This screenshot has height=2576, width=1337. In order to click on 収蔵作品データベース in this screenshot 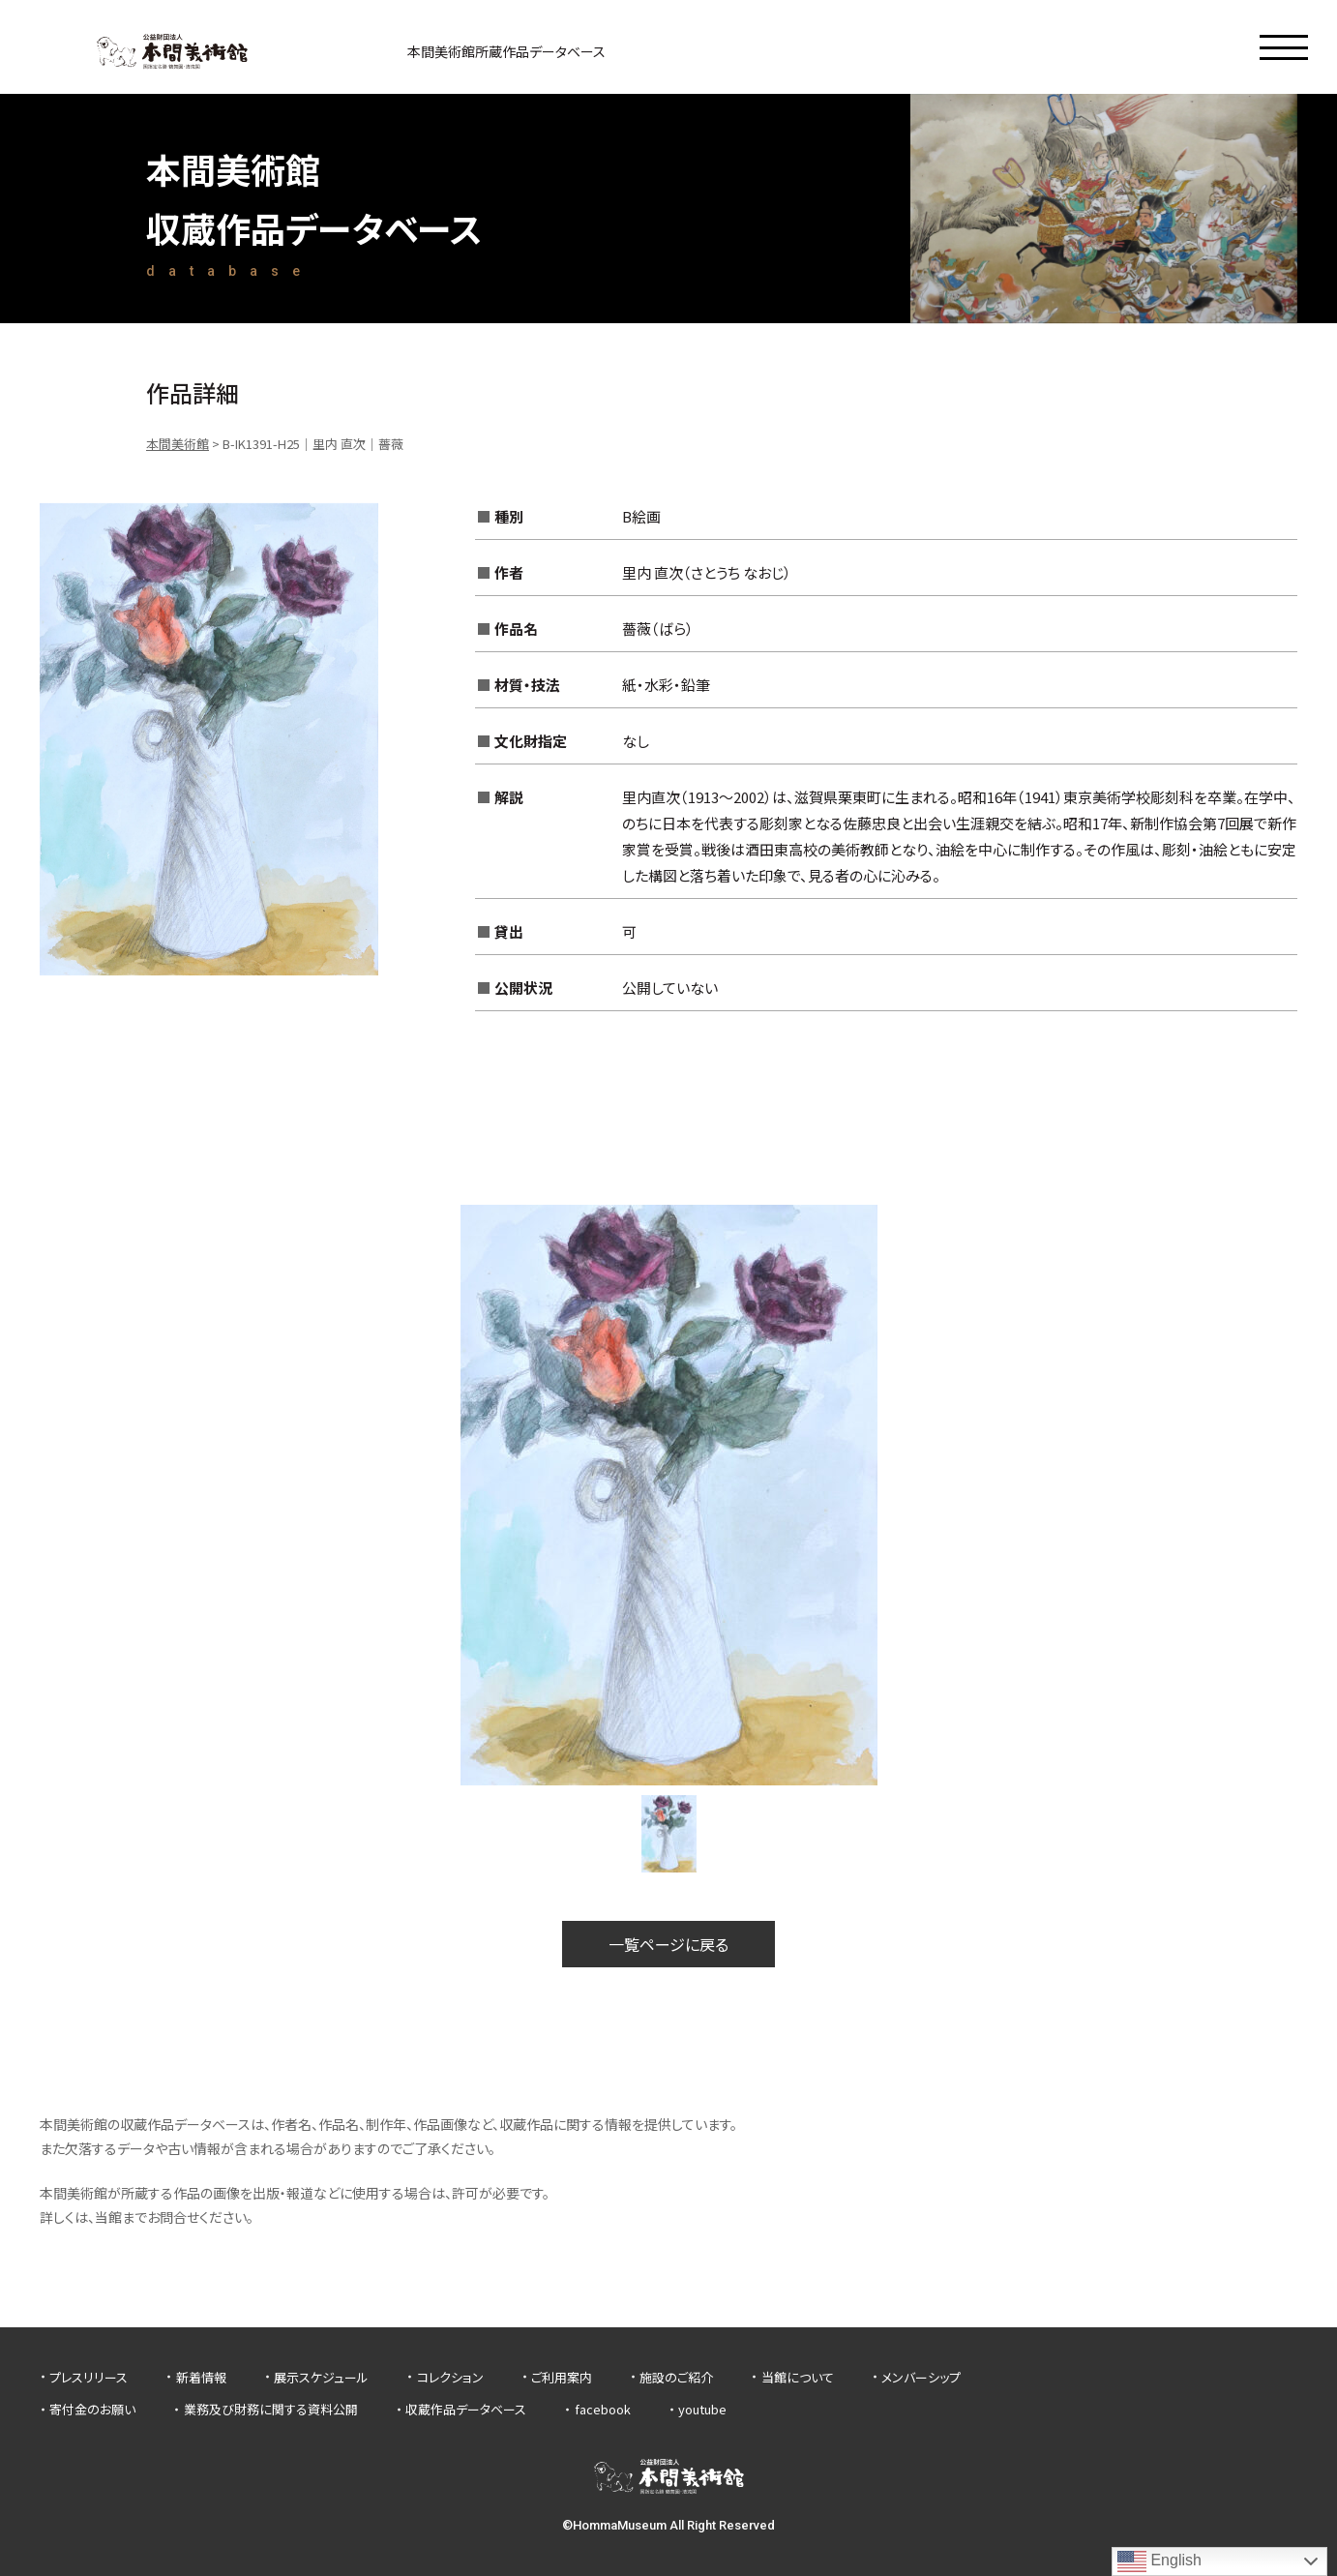, I will do `click(465, 2409)`.